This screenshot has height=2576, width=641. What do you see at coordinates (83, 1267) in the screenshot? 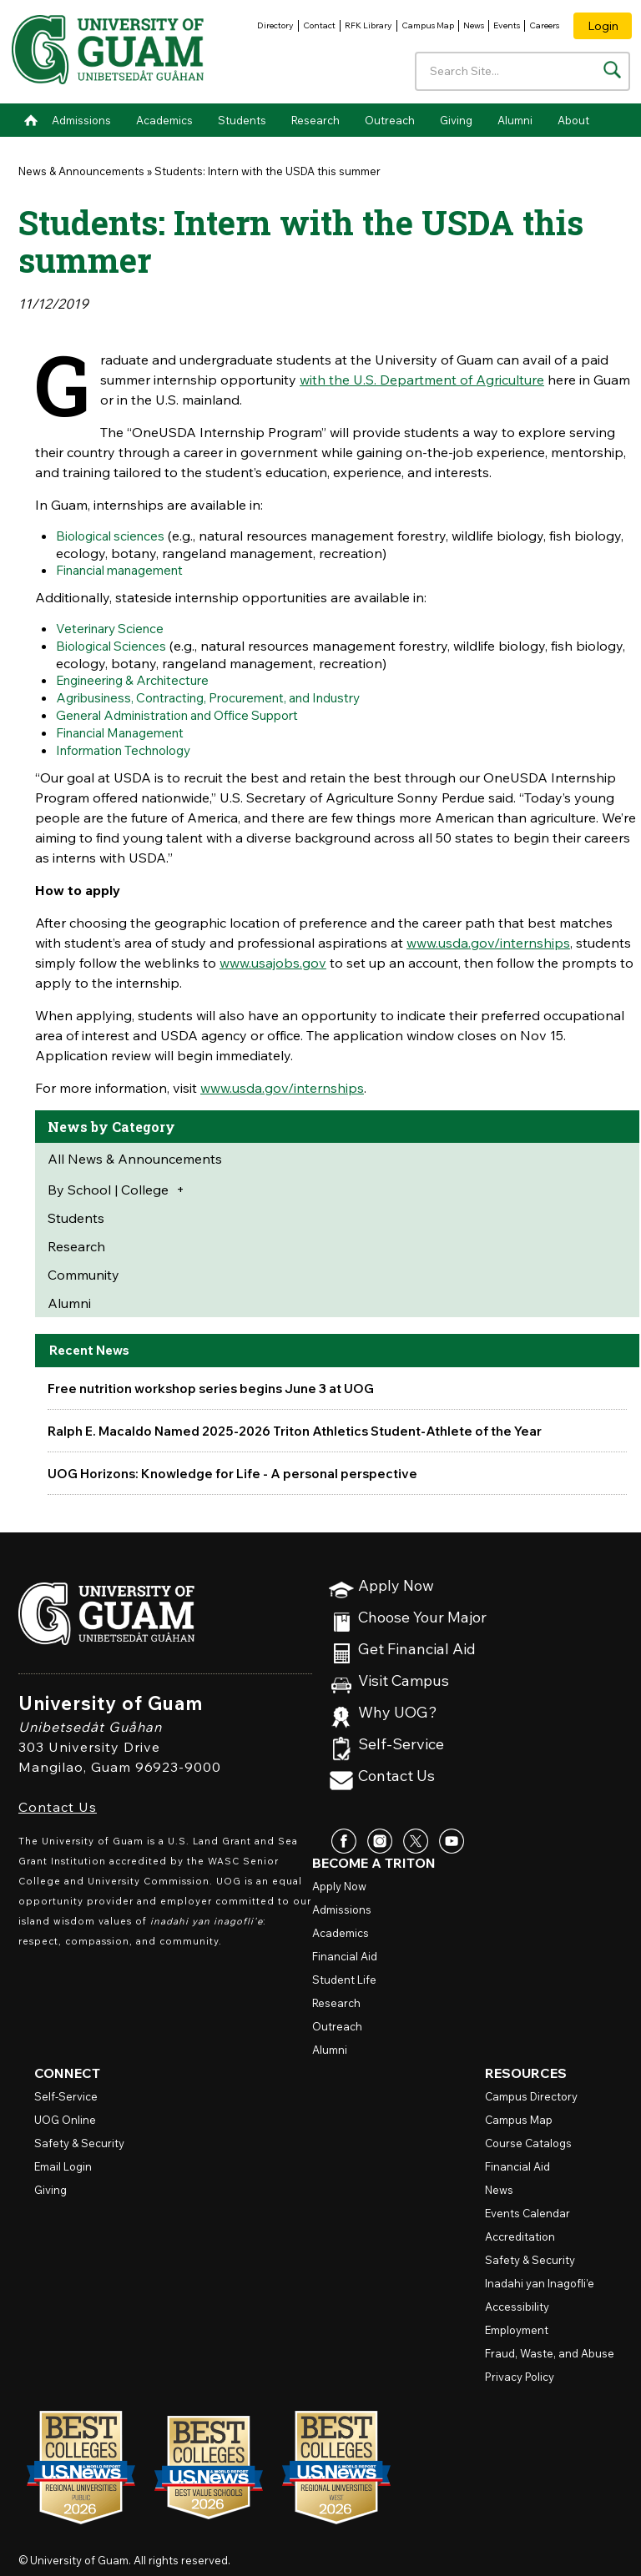
I see `Community` at bounding box center [83, 1267].